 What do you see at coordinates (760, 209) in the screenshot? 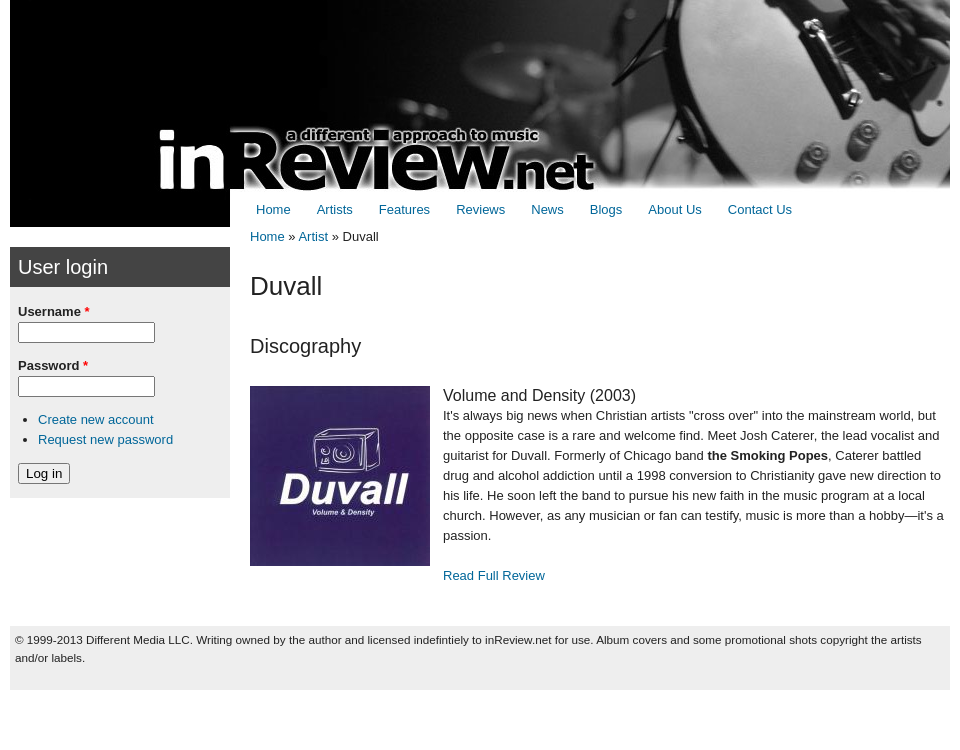
I see `Contact Us` at bounding box center [760, 209].